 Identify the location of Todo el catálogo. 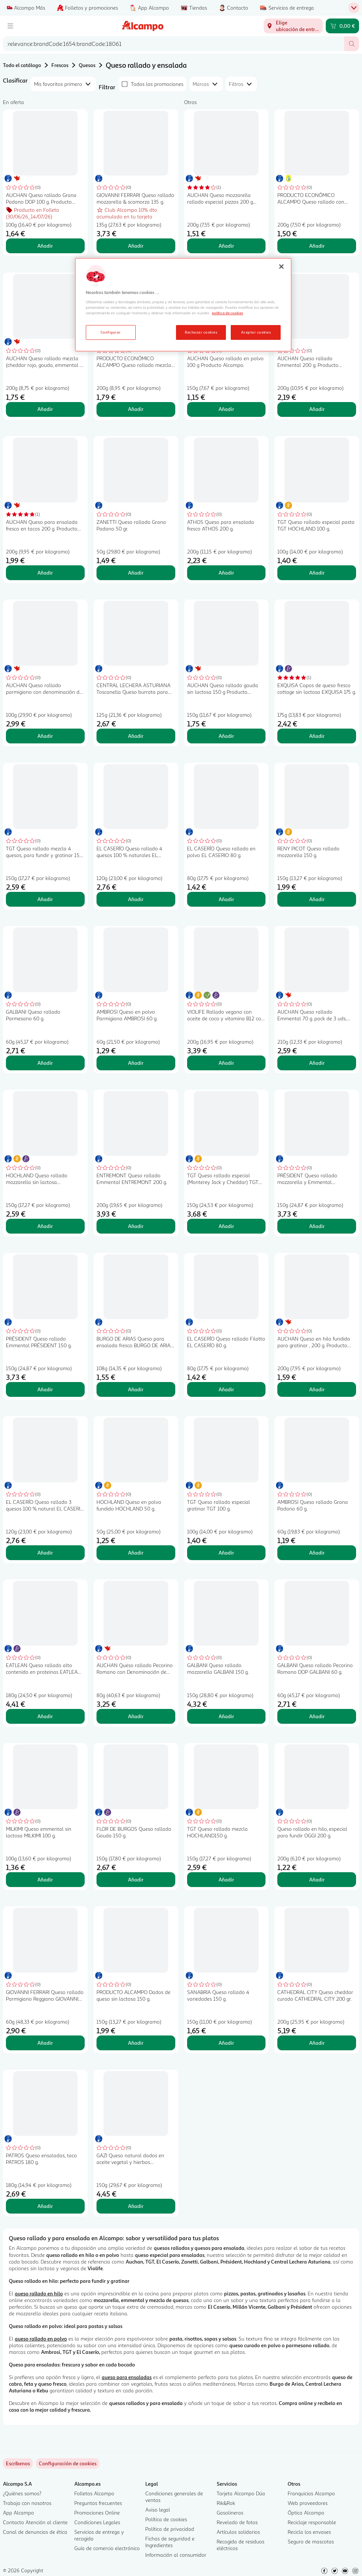
(22, 65).